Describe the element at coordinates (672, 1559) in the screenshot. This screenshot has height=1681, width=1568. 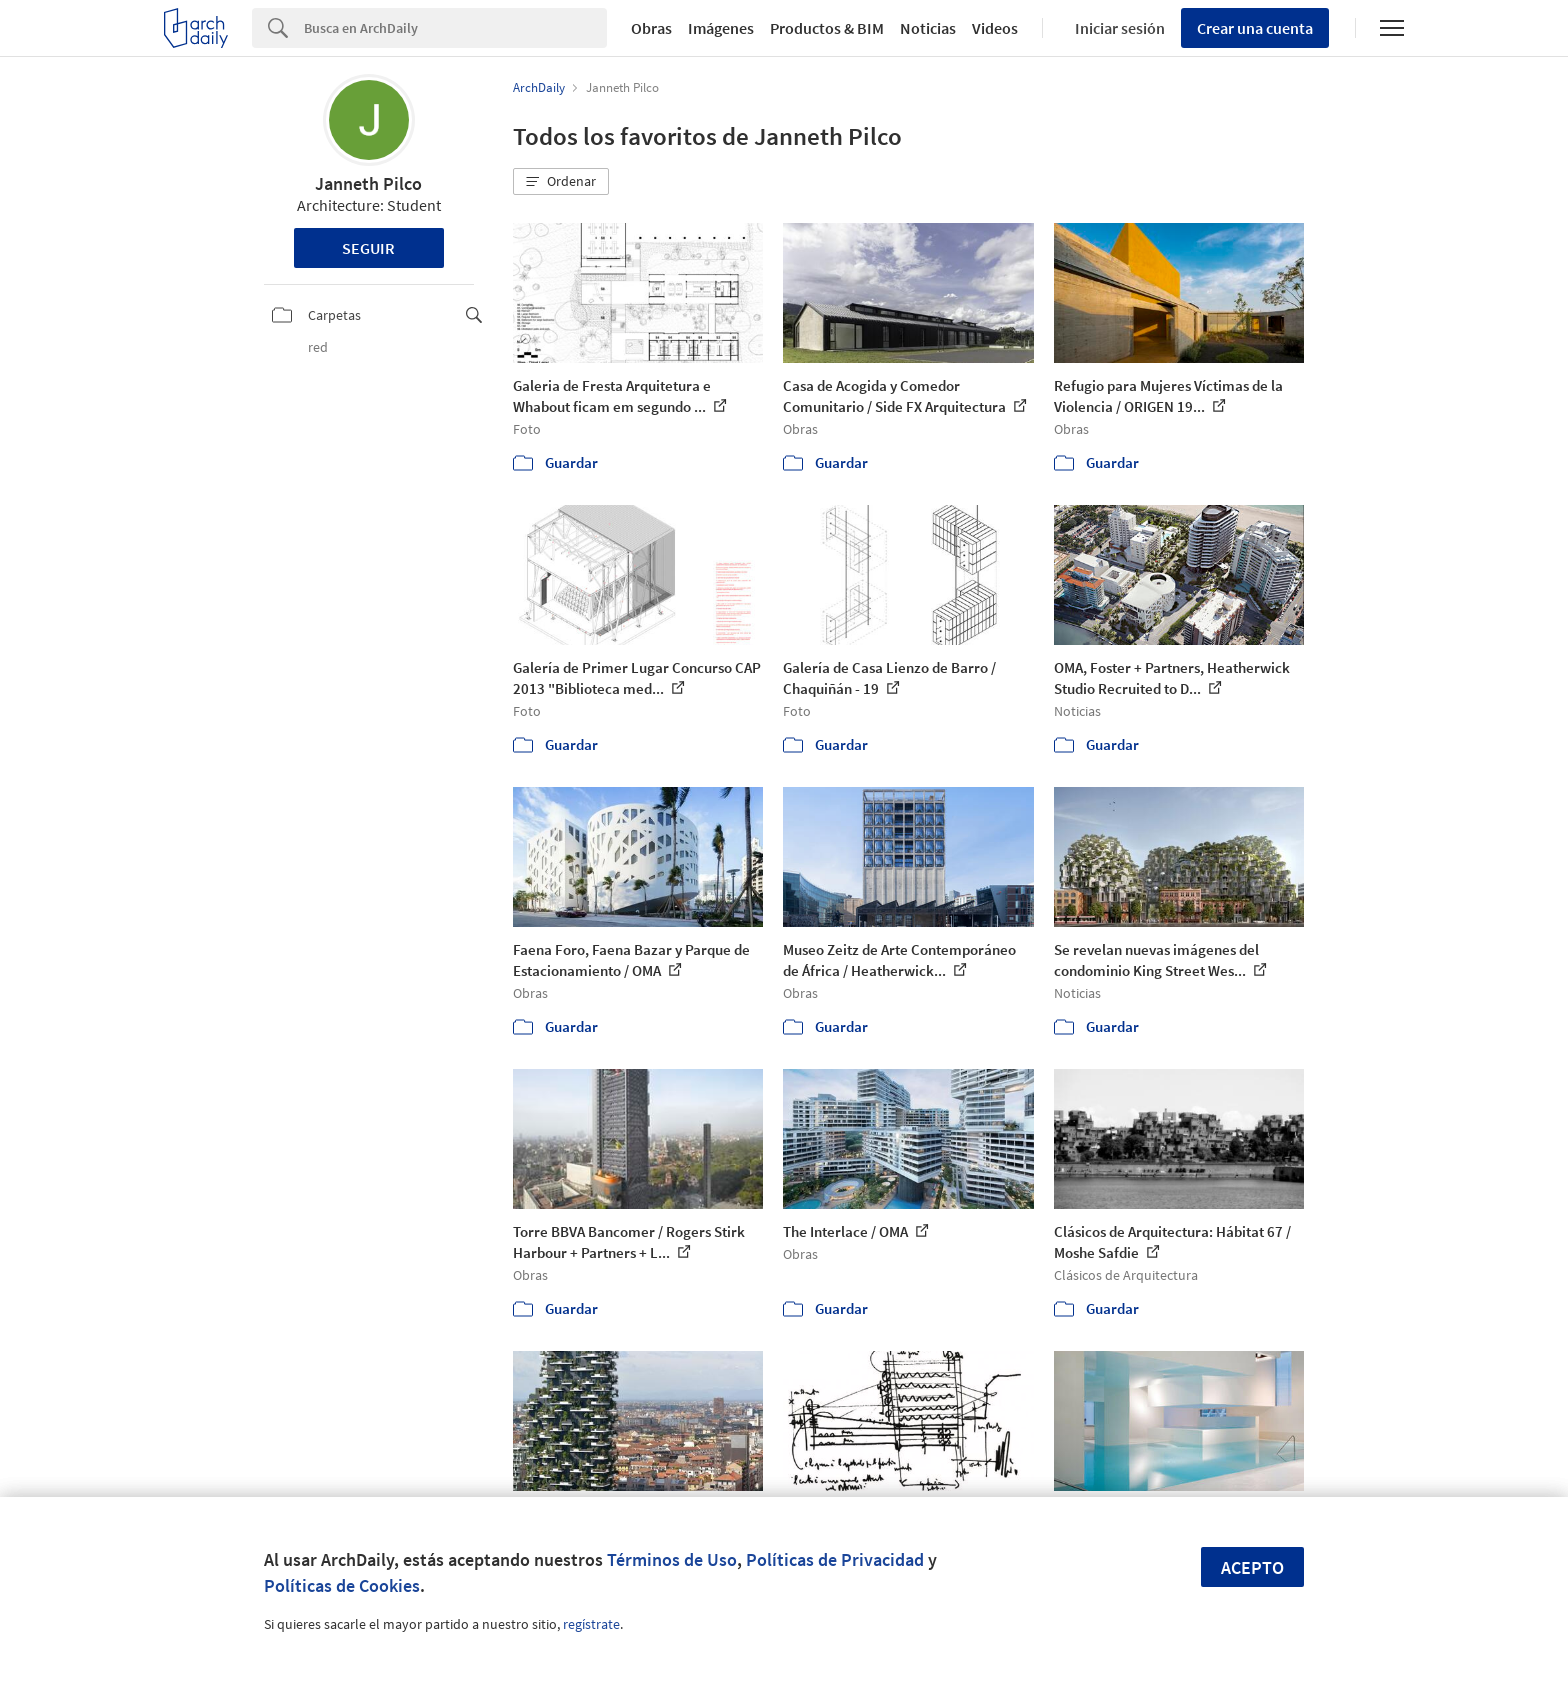
I see `Términos de Uso` at that location.